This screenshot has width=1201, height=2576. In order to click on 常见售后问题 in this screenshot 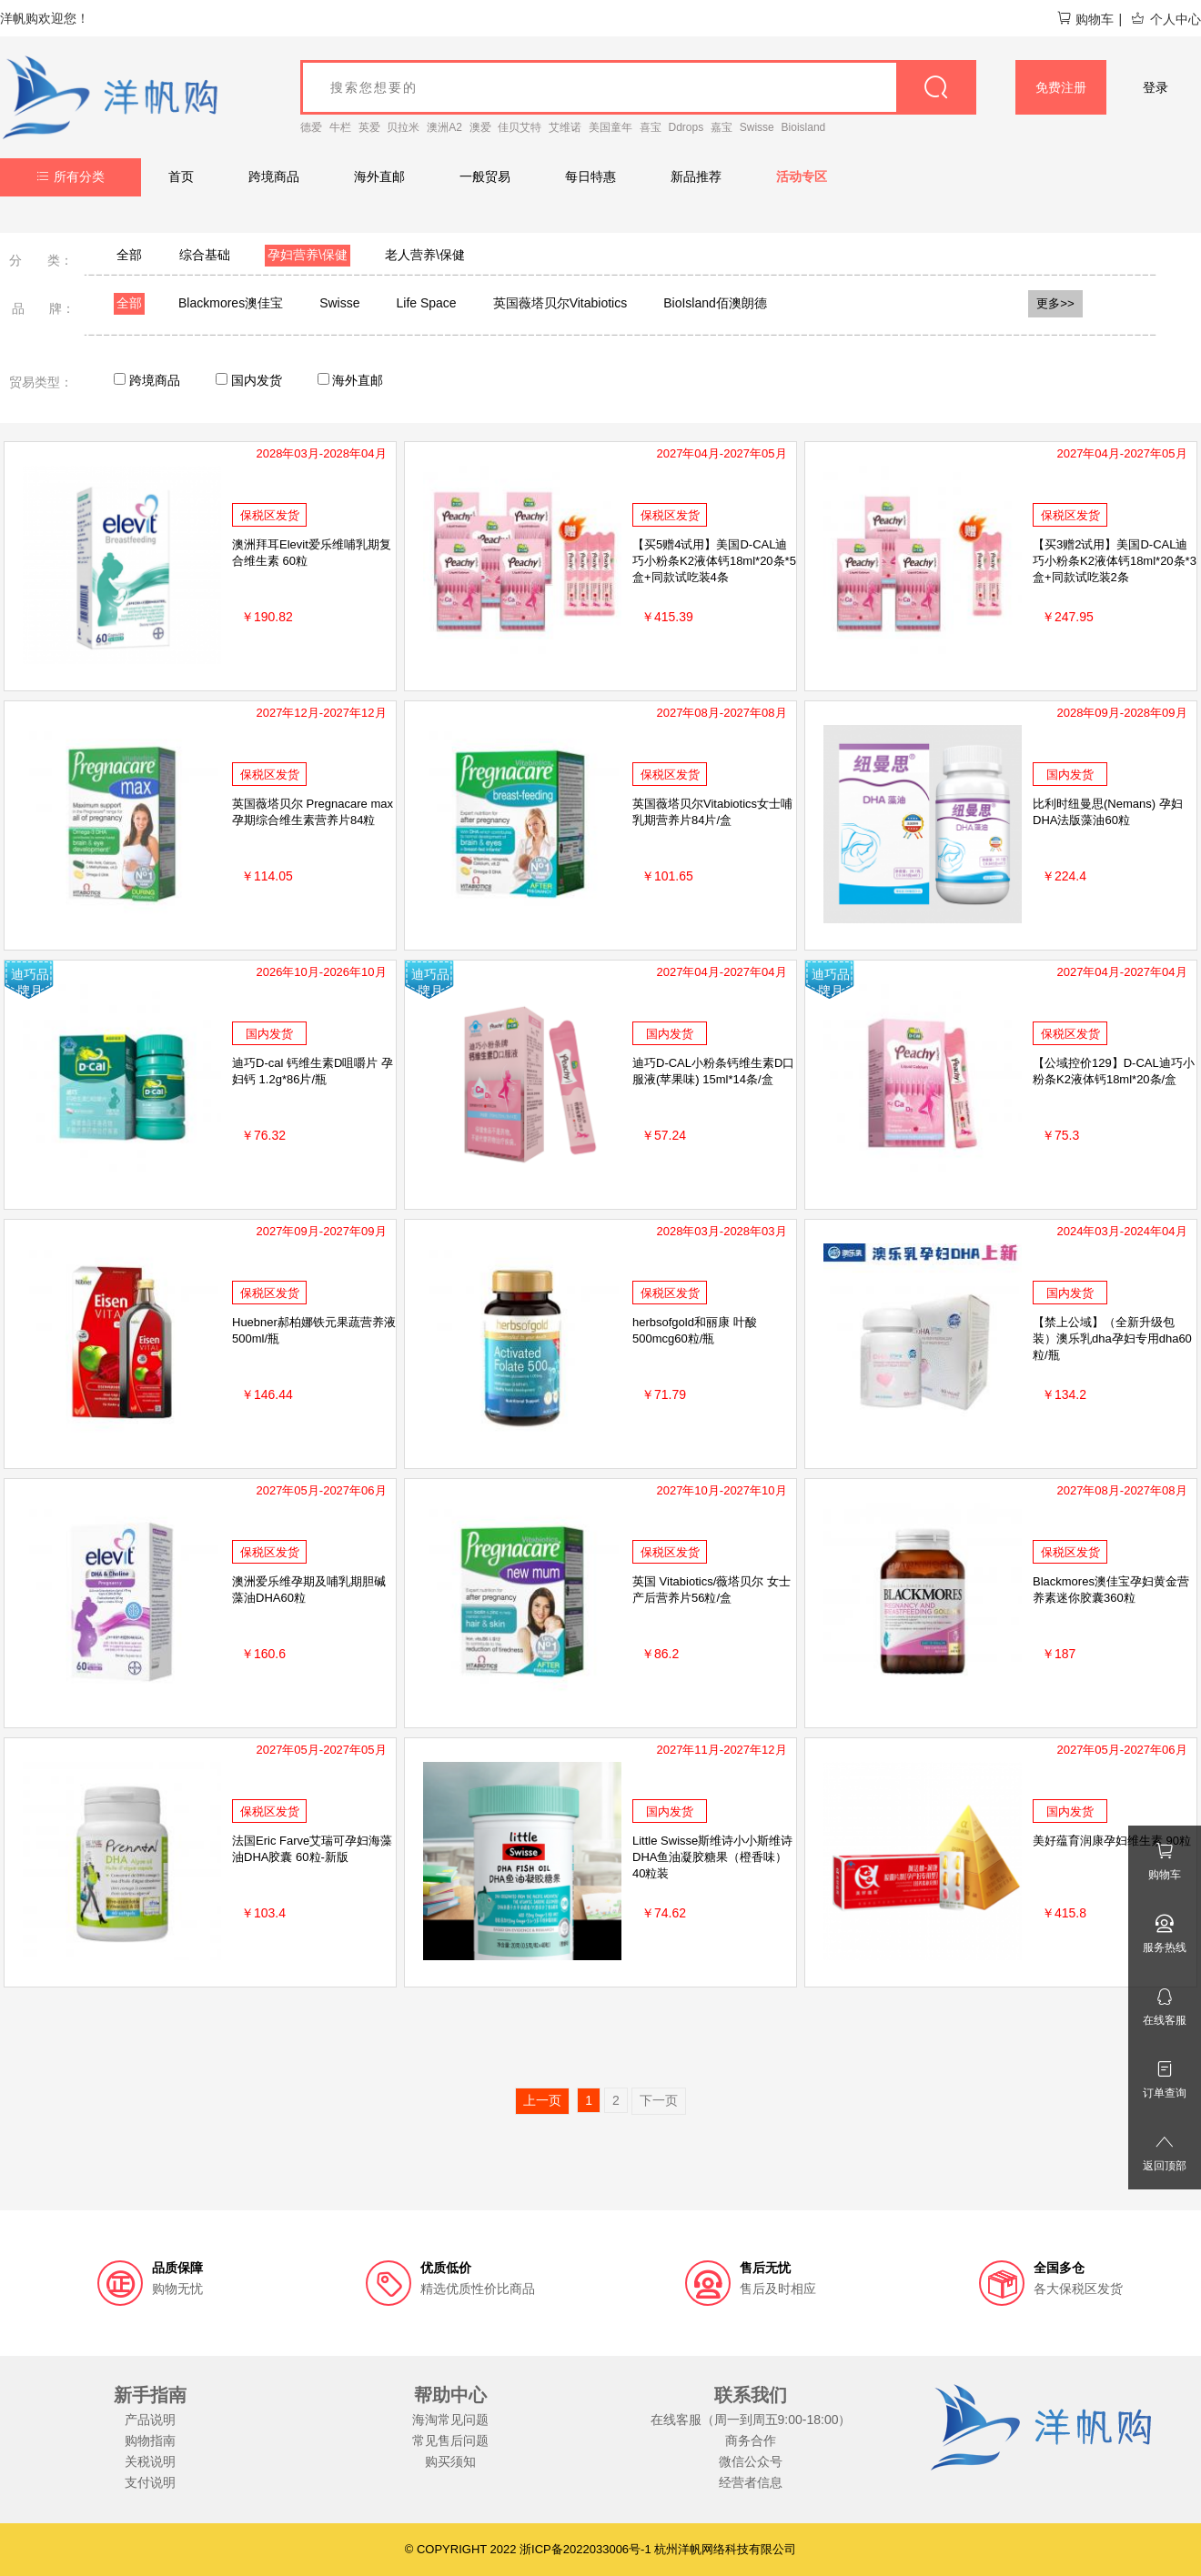, I will do `click(450, 2440)`.